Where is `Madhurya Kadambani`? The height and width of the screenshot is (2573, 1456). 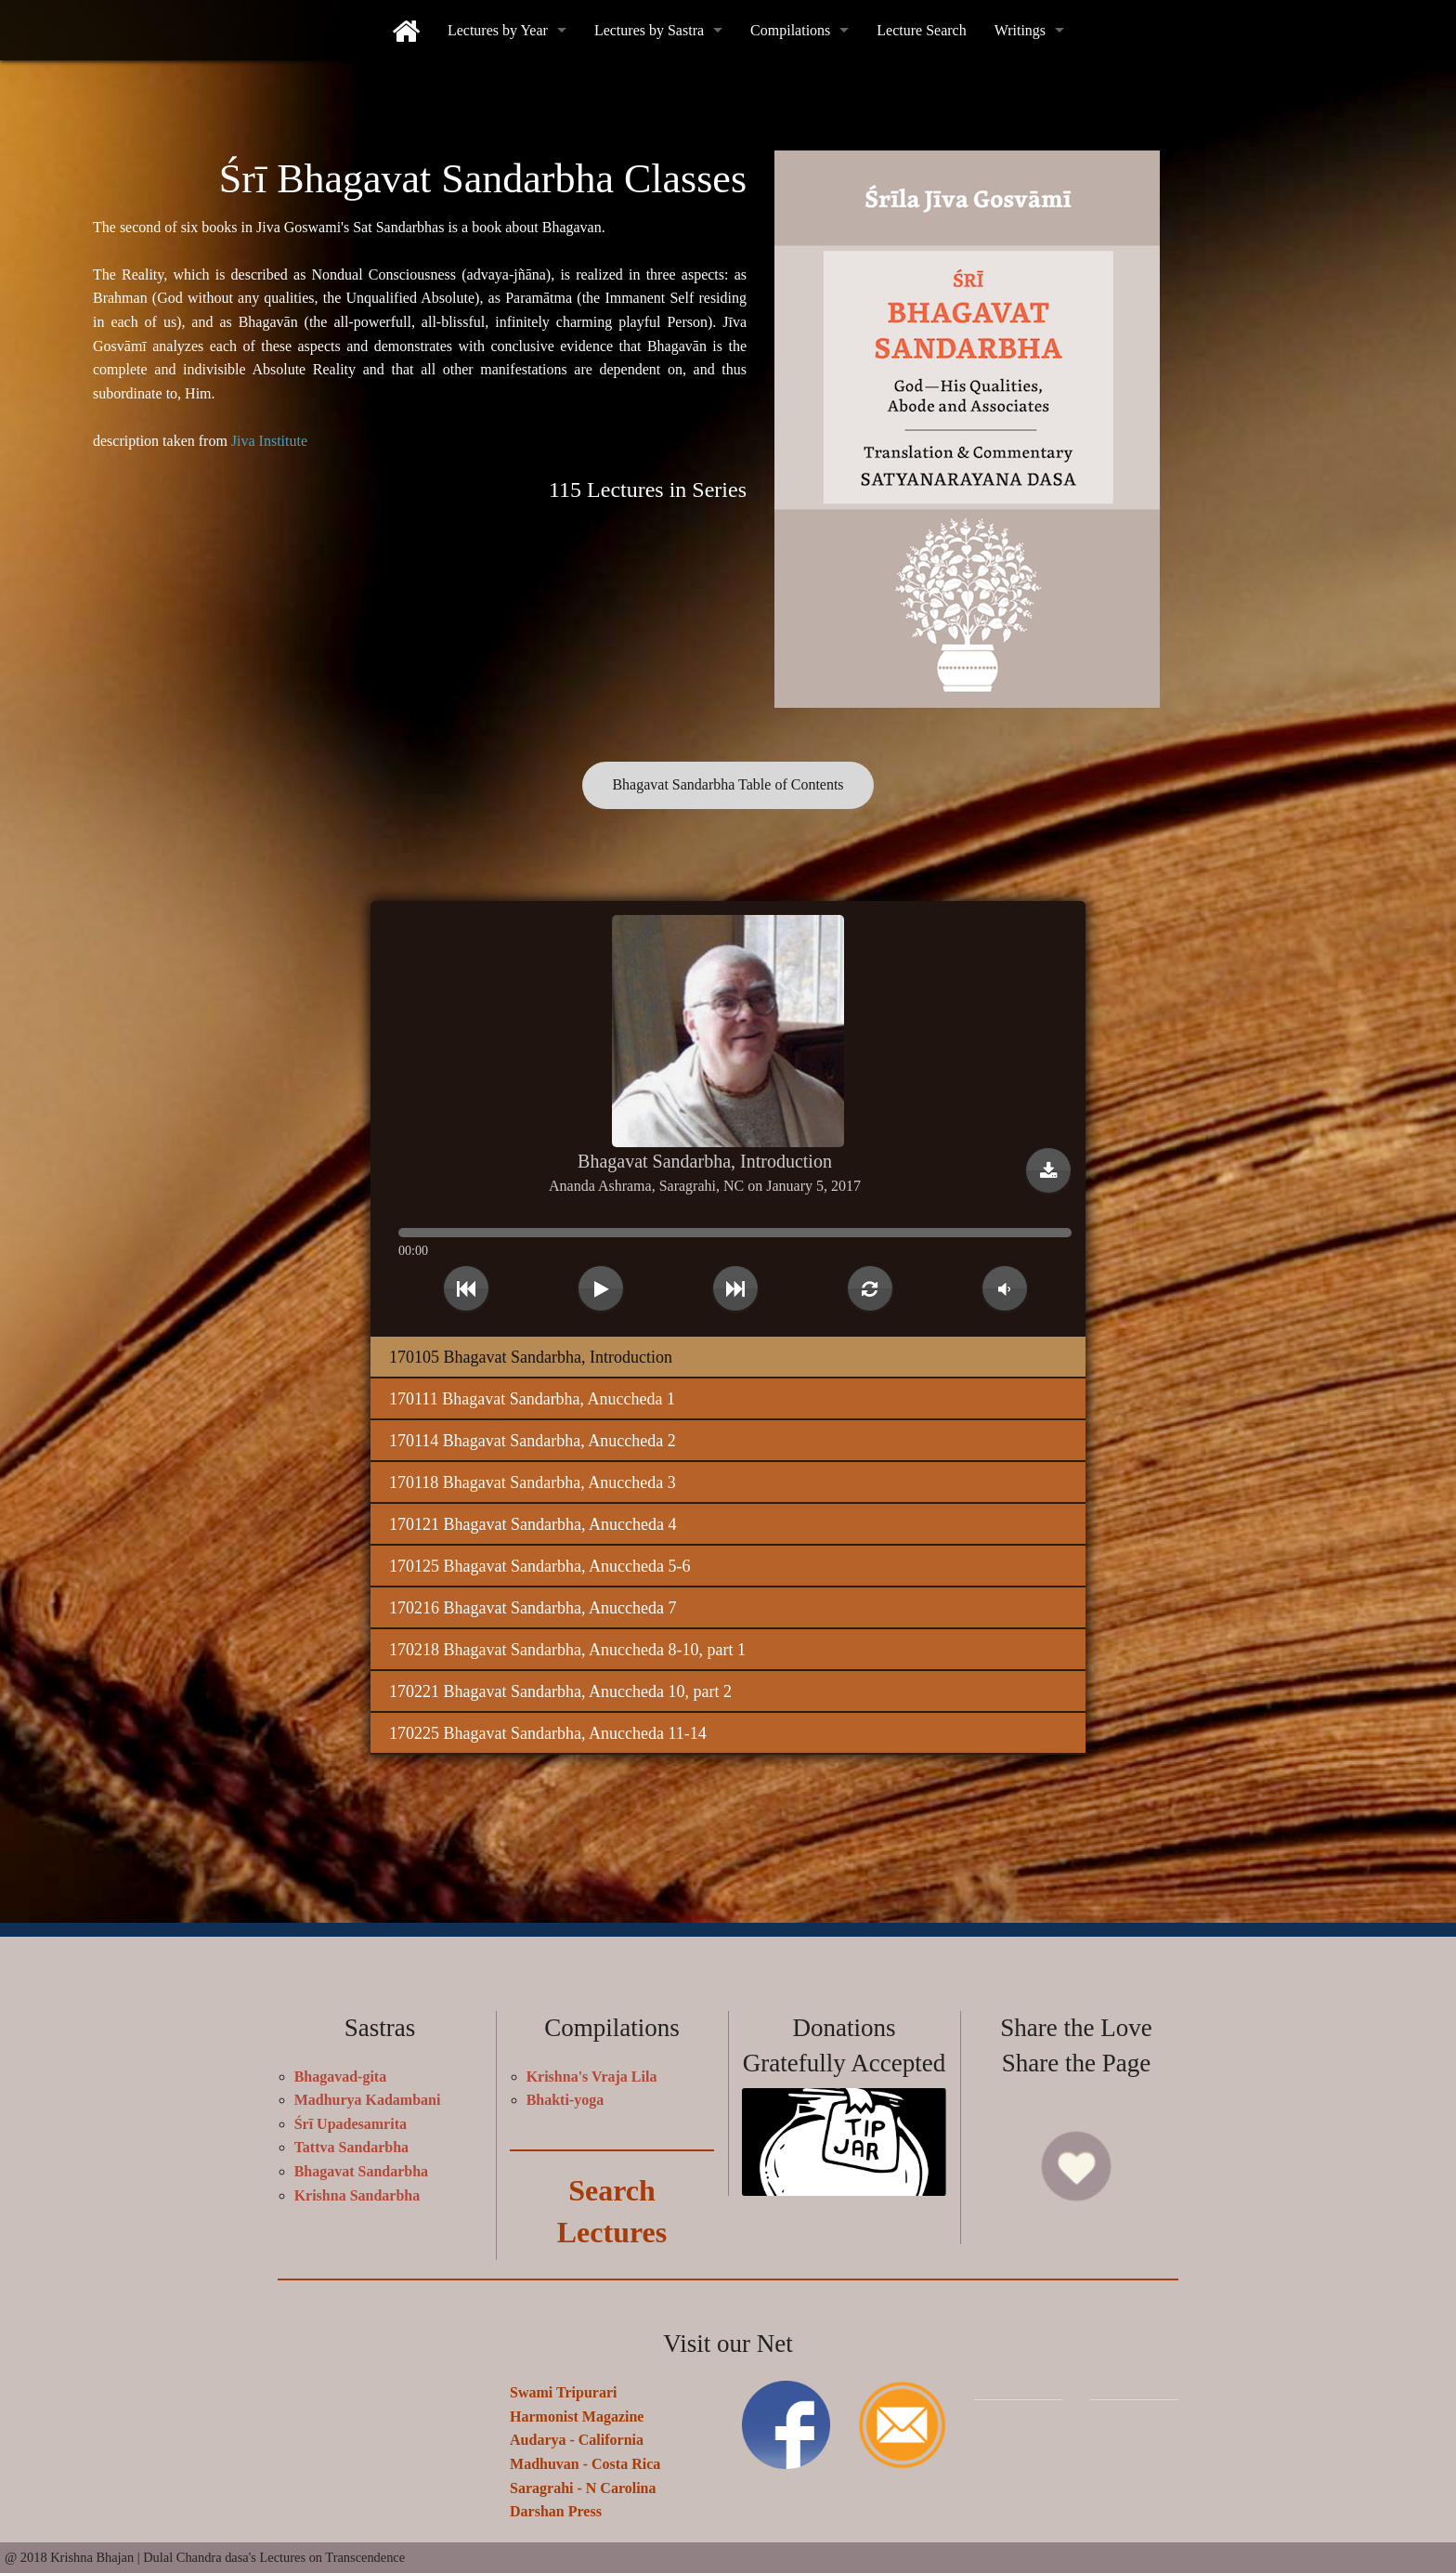 Madhurya Kadambani is located at coordinates (367, 2092).